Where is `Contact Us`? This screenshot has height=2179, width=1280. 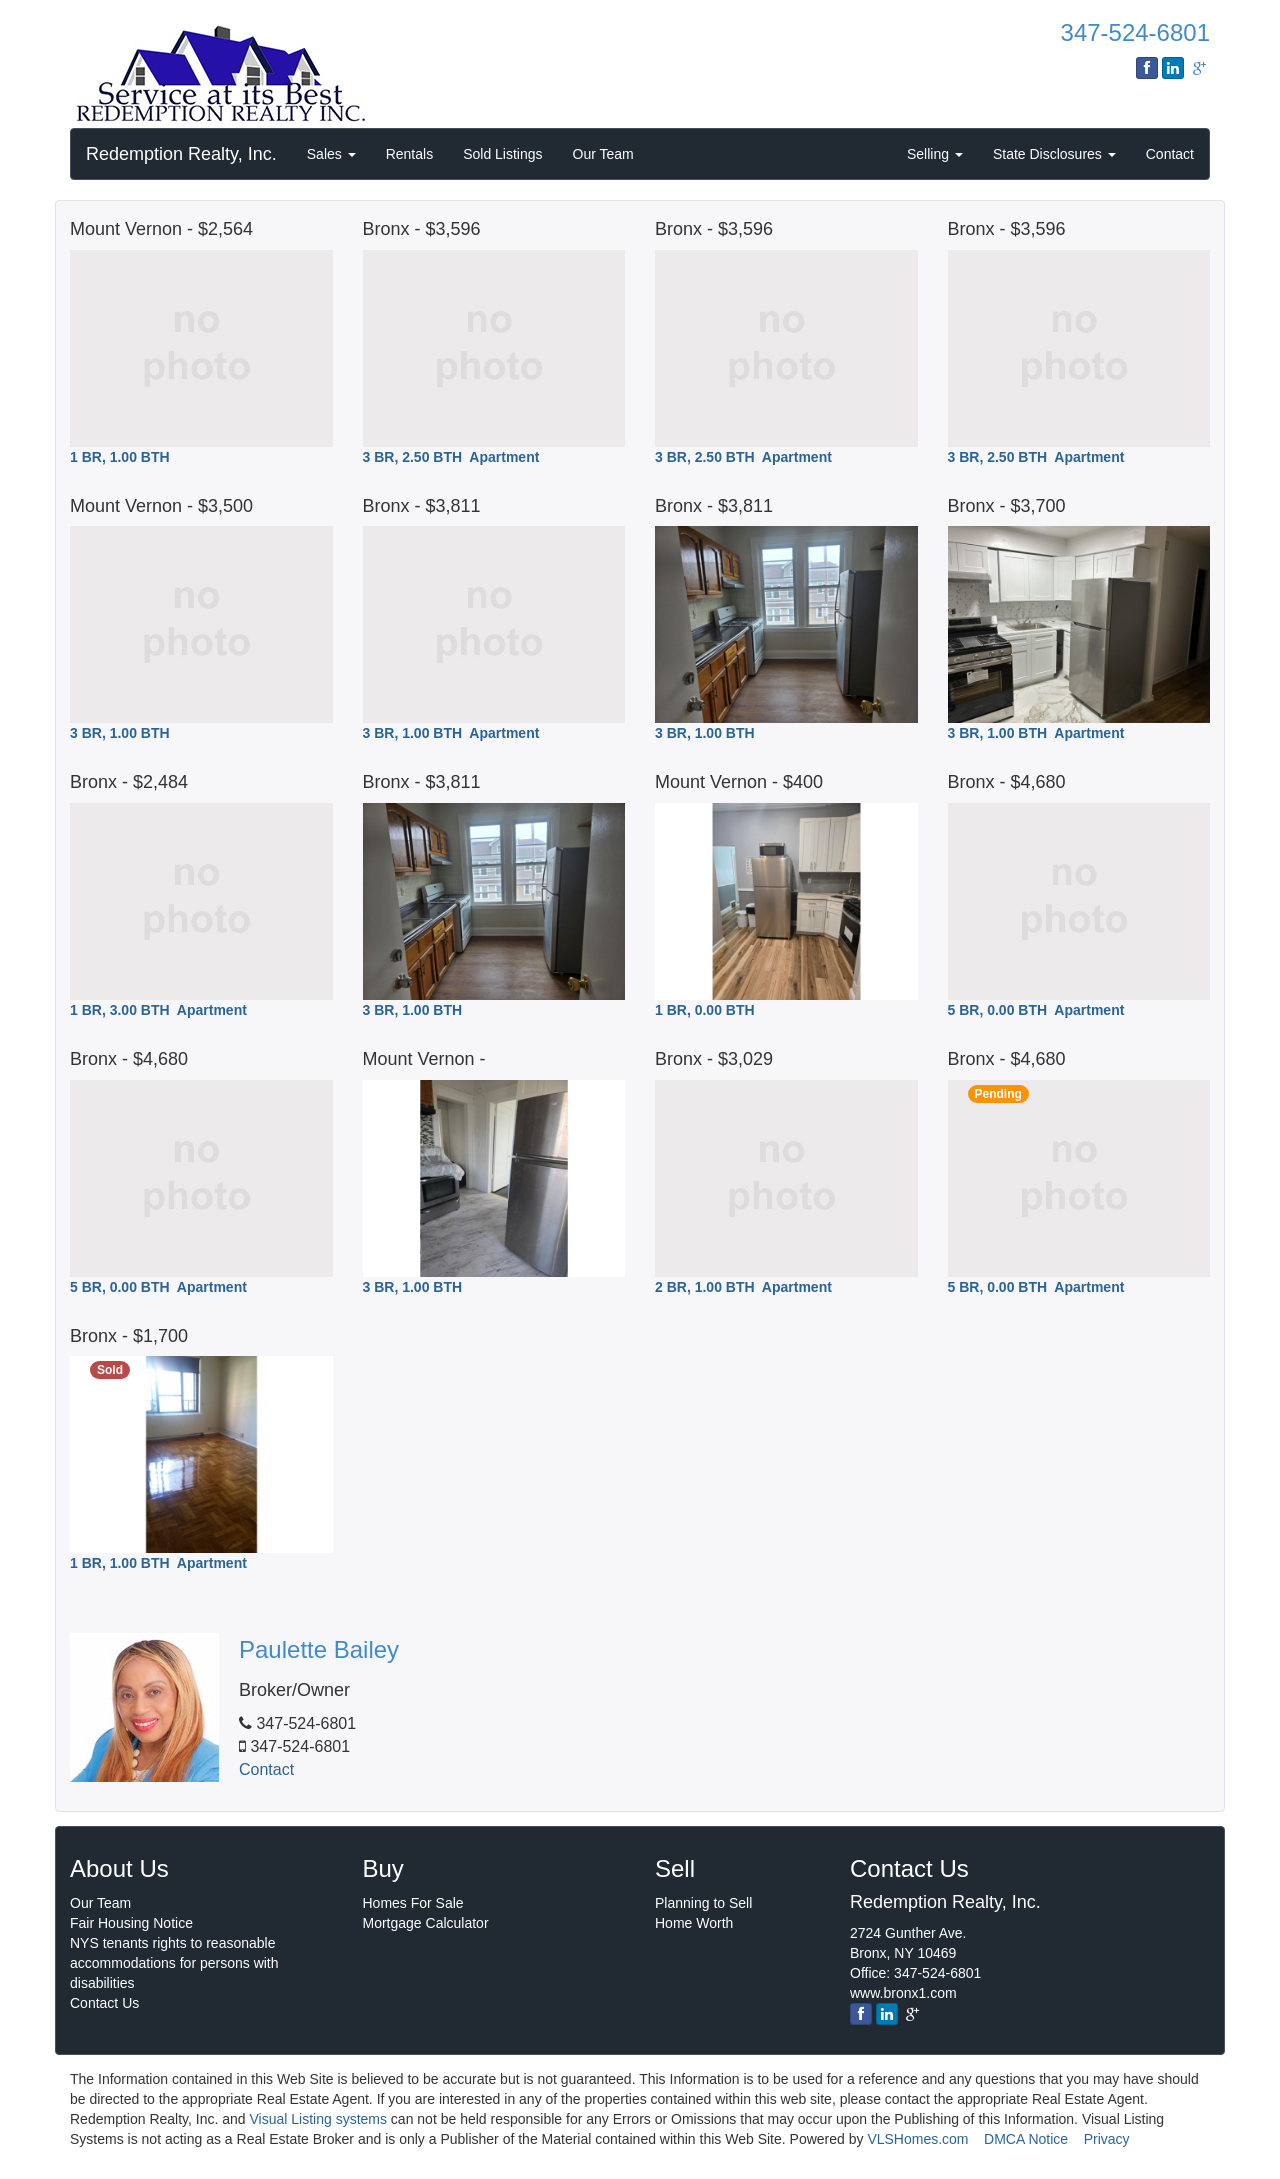 Contact Us is located at coordinates (104, 2003).